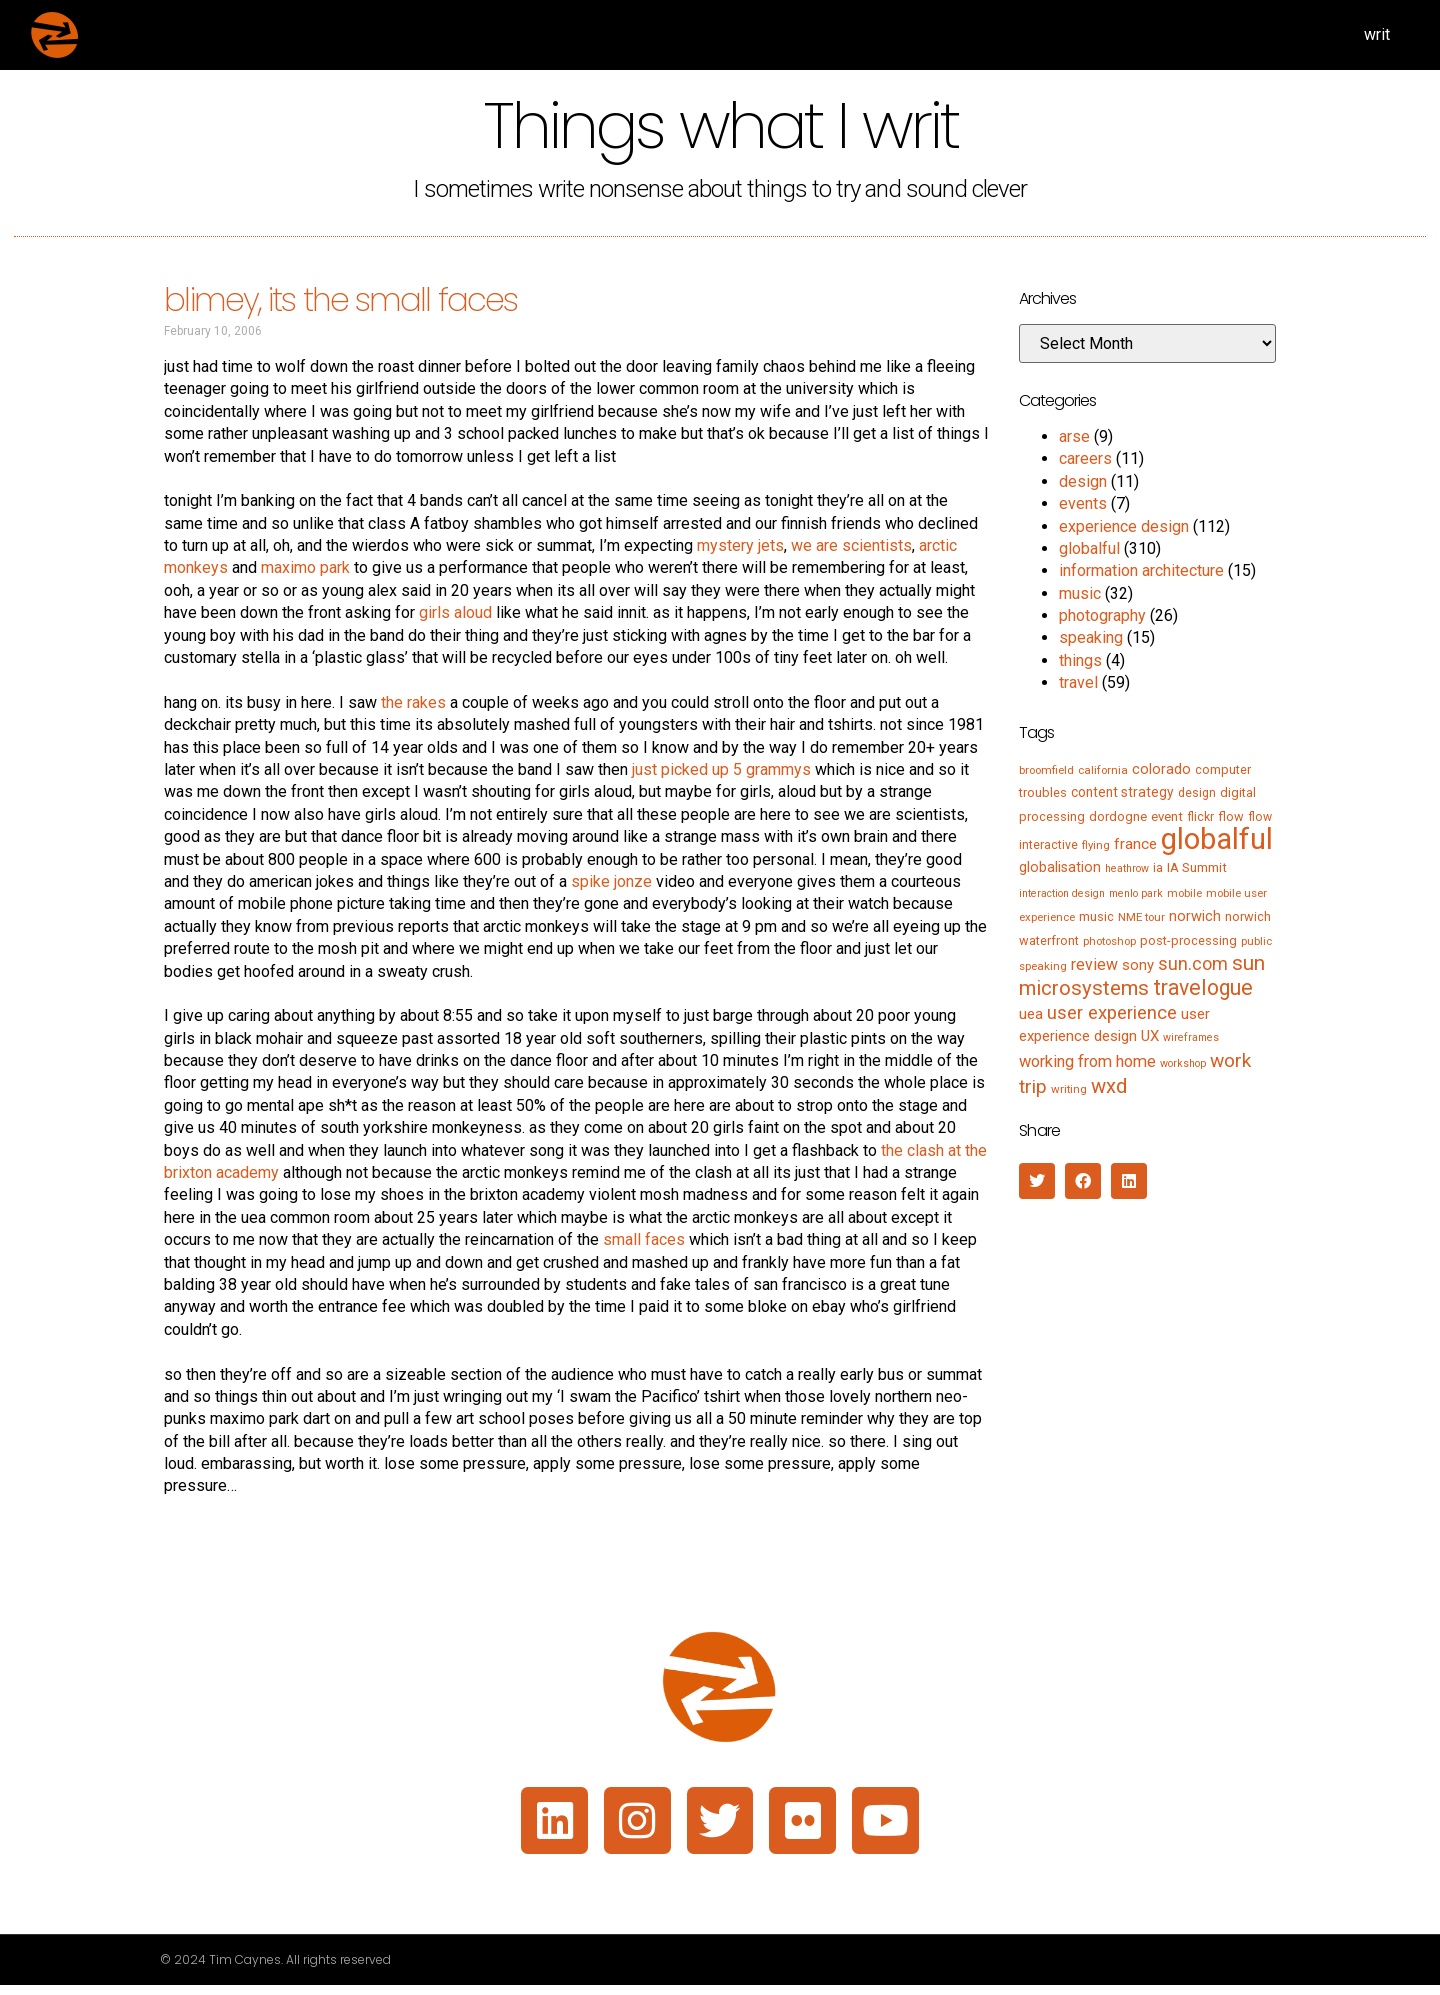  I want to click on california [california (5 items)], so click(1103, 770).